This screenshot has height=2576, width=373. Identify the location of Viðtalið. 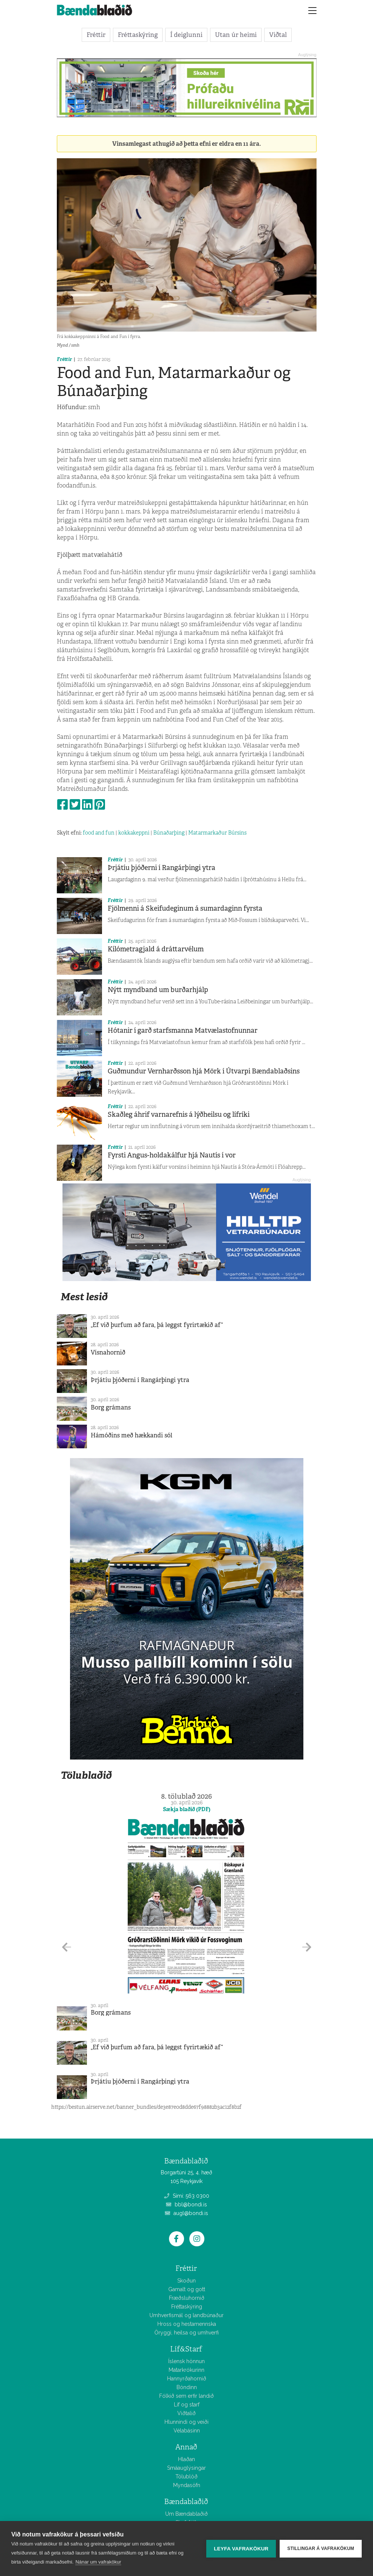
(186, 2413).